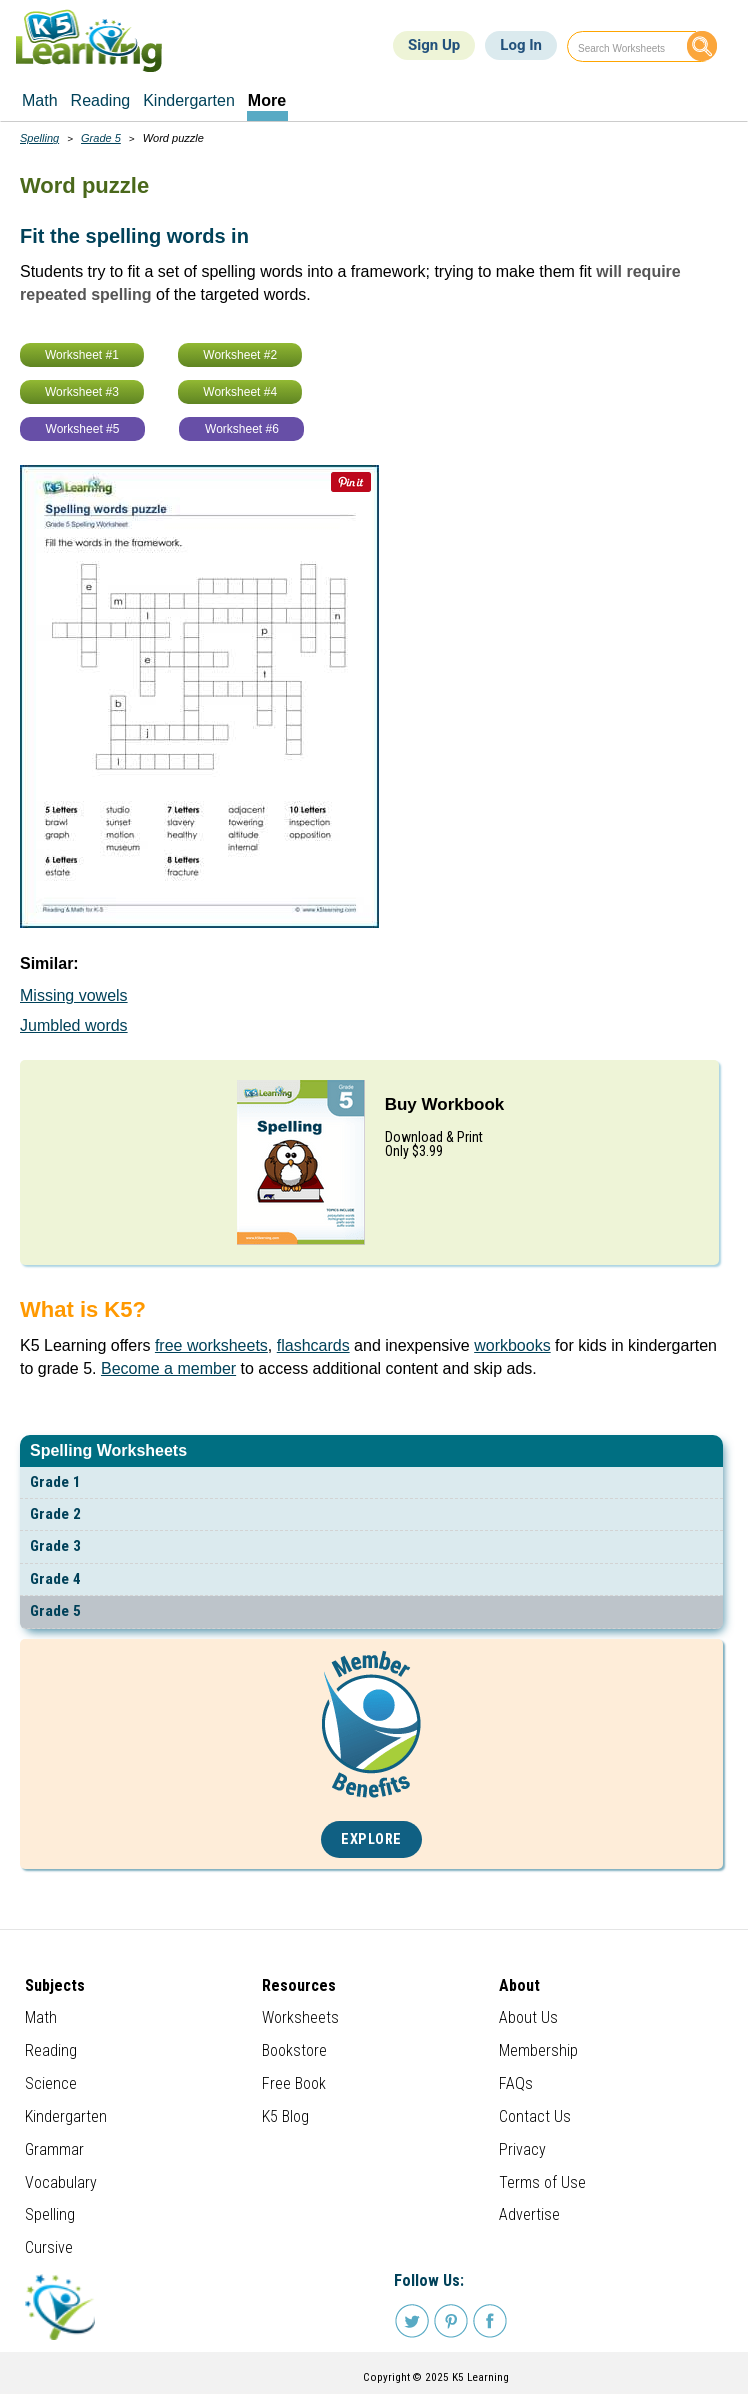  Describe the element at coordinates (538, 2050) in the screenshot. I see `Membership` at that location.